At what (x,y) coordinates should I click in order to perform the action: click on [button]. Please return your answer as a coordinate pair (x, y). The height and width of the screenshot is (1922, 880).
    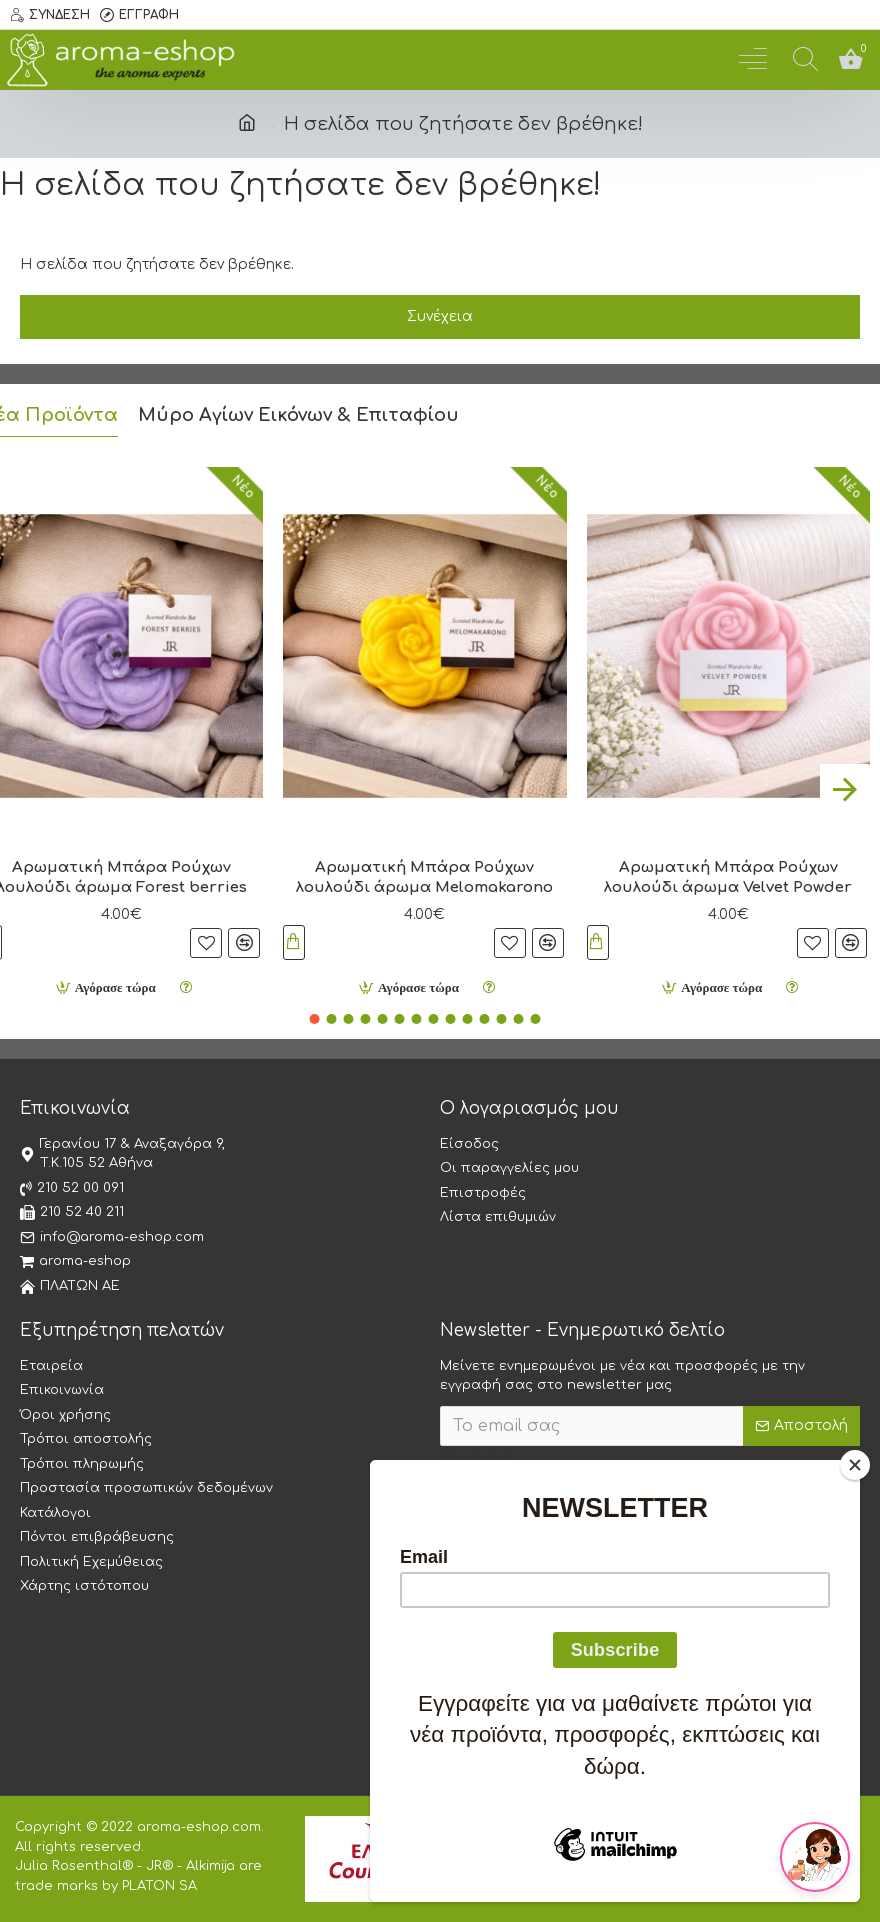
    Looking at the image, I should click on (845, 784).